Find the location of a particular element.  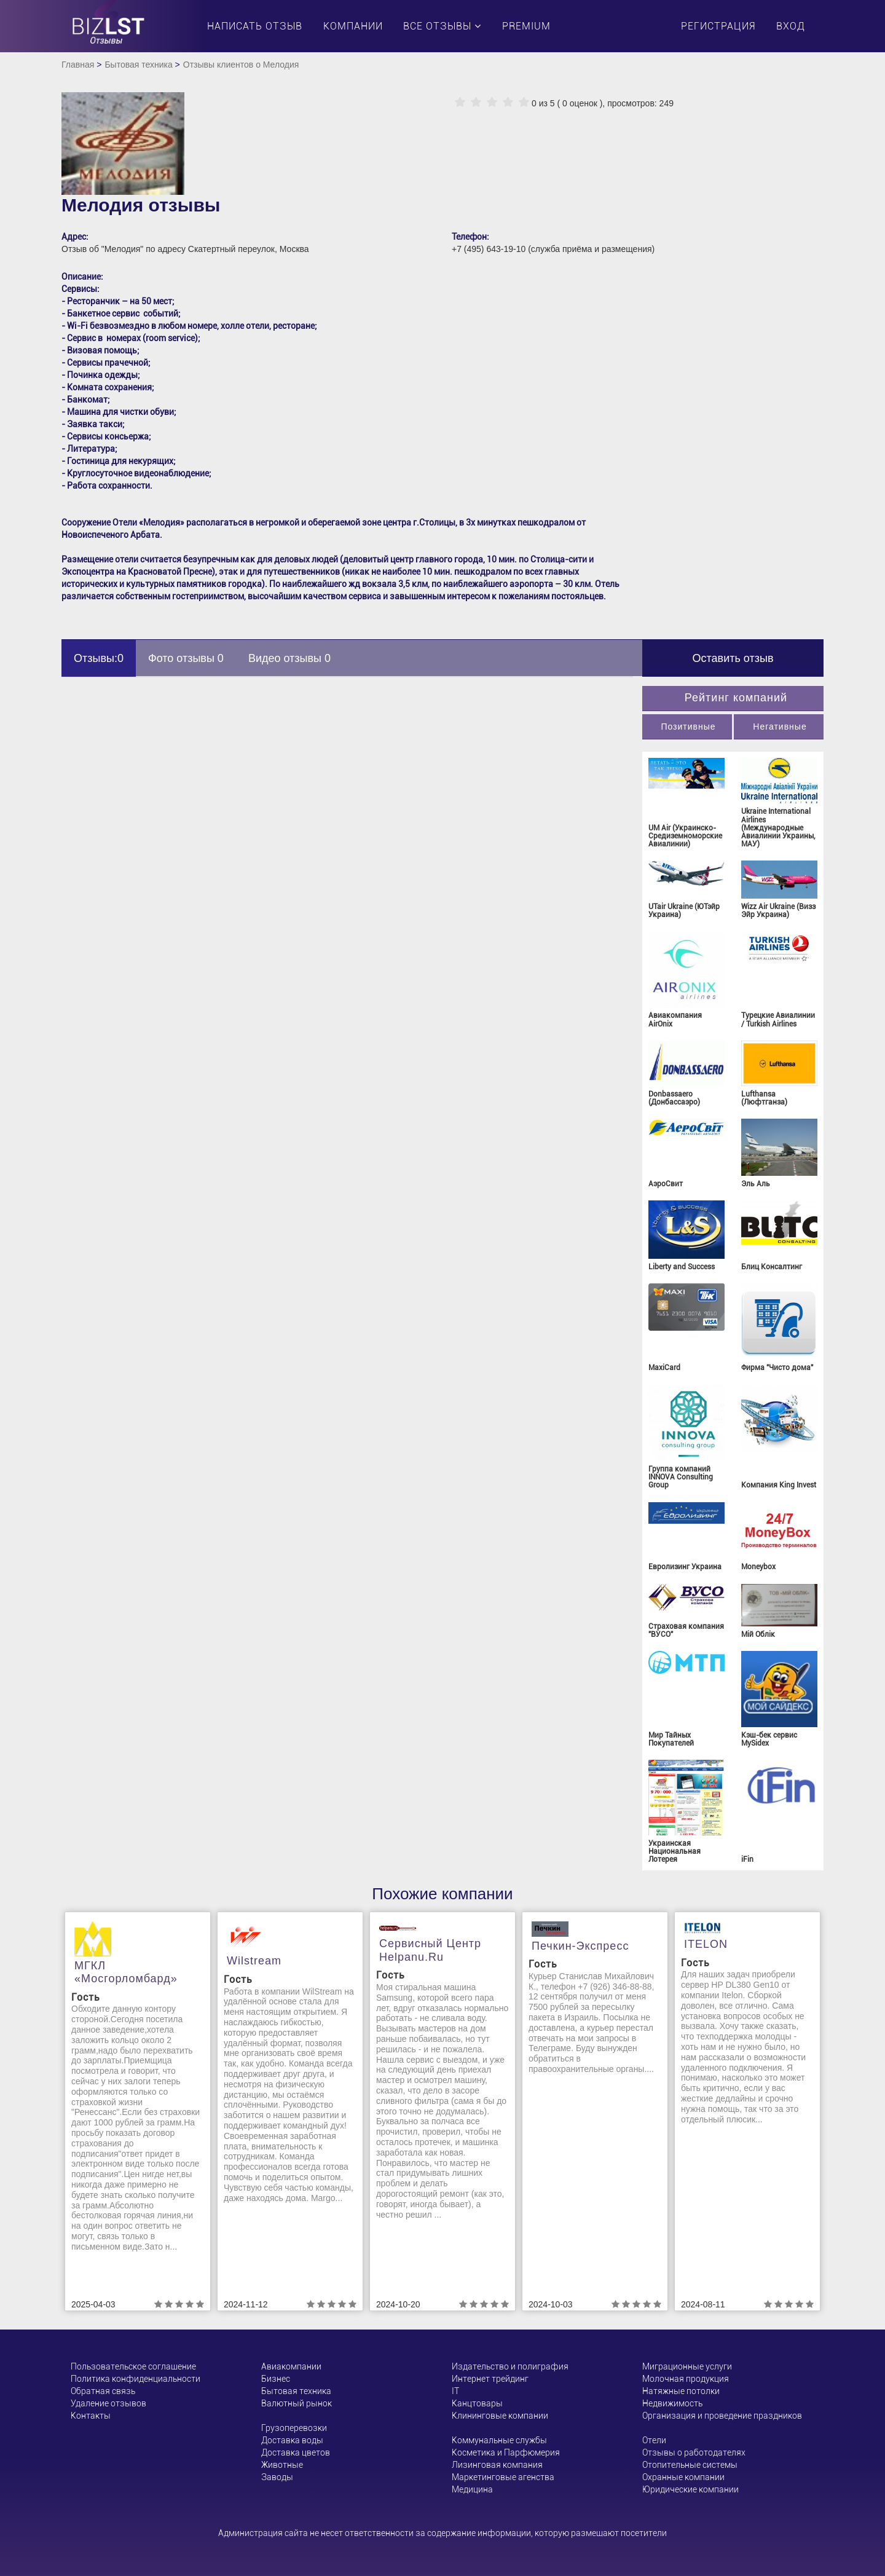

Политика конфиденциальности is located at coordinates (135, 2379).